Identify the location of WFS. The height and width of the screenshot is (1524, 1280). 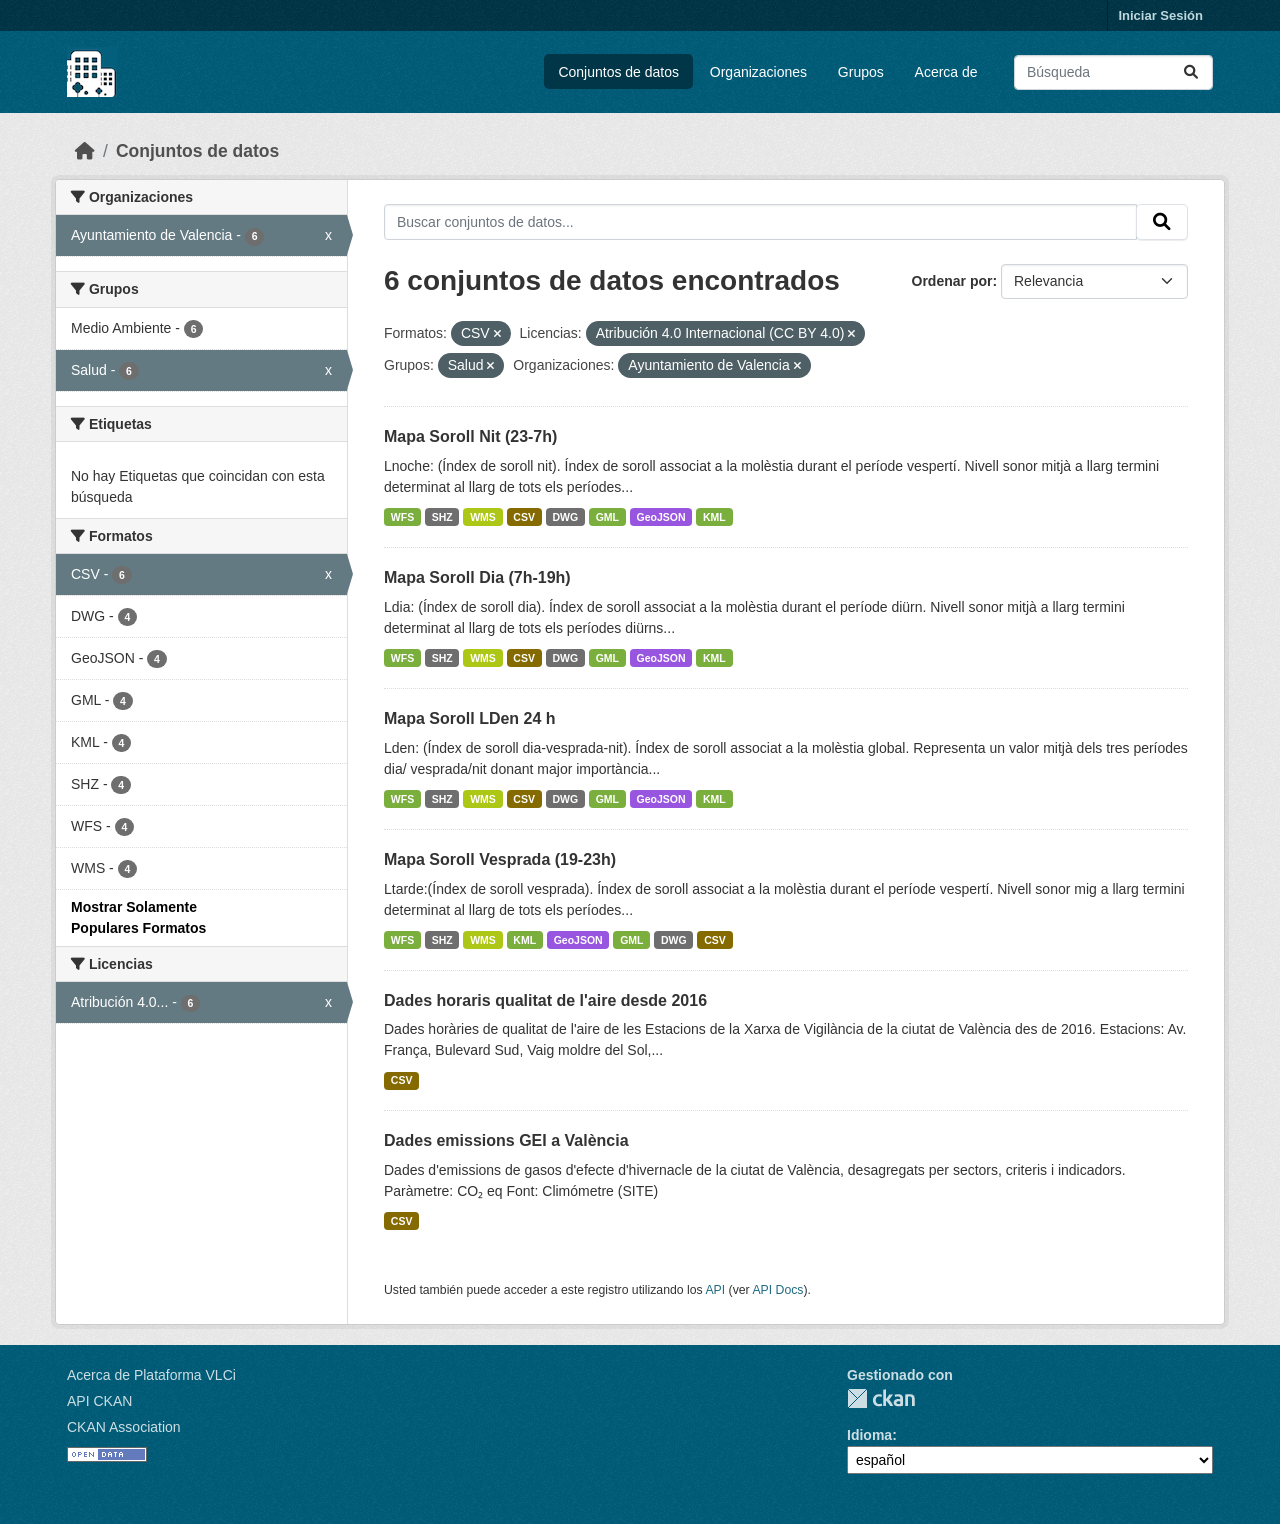
(402, 517).